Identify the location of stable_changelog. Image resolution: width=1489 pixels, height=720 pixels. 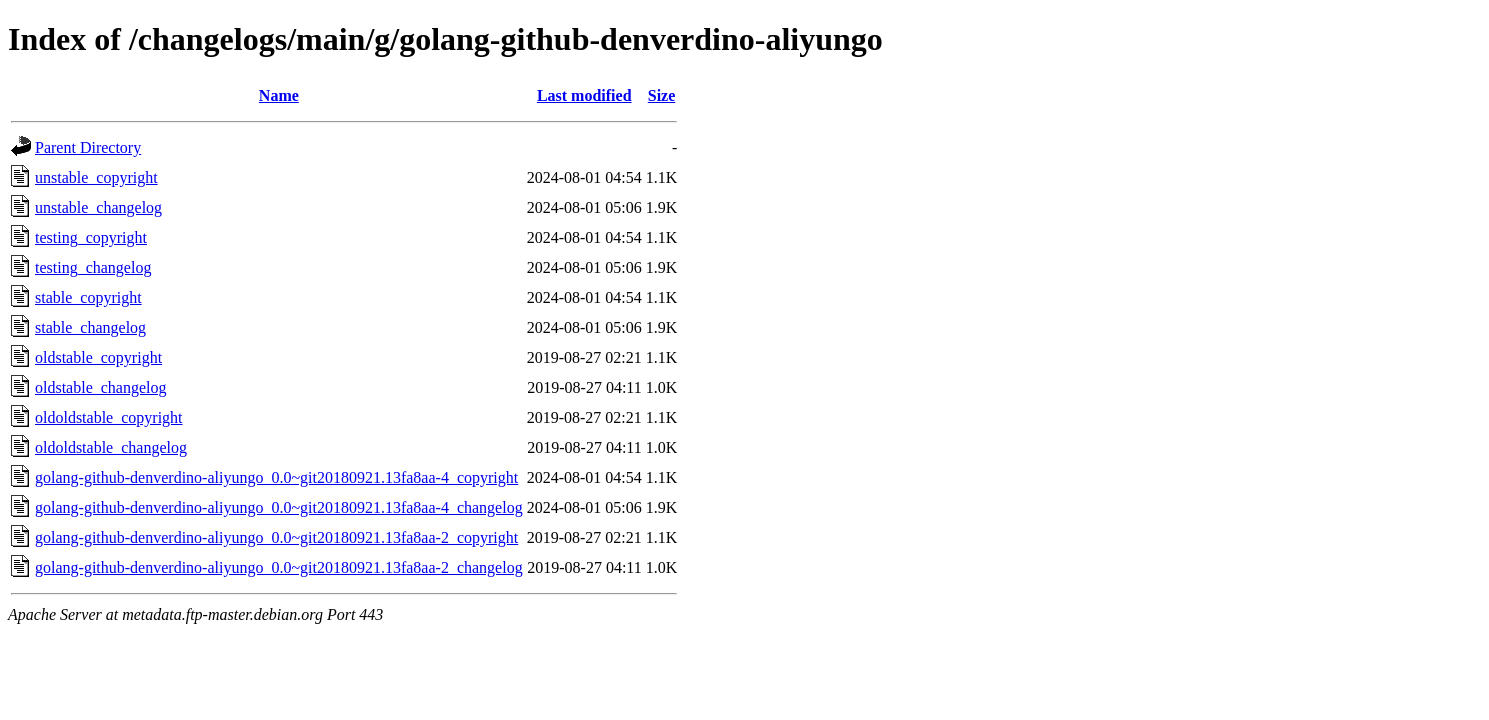
(90, 327).